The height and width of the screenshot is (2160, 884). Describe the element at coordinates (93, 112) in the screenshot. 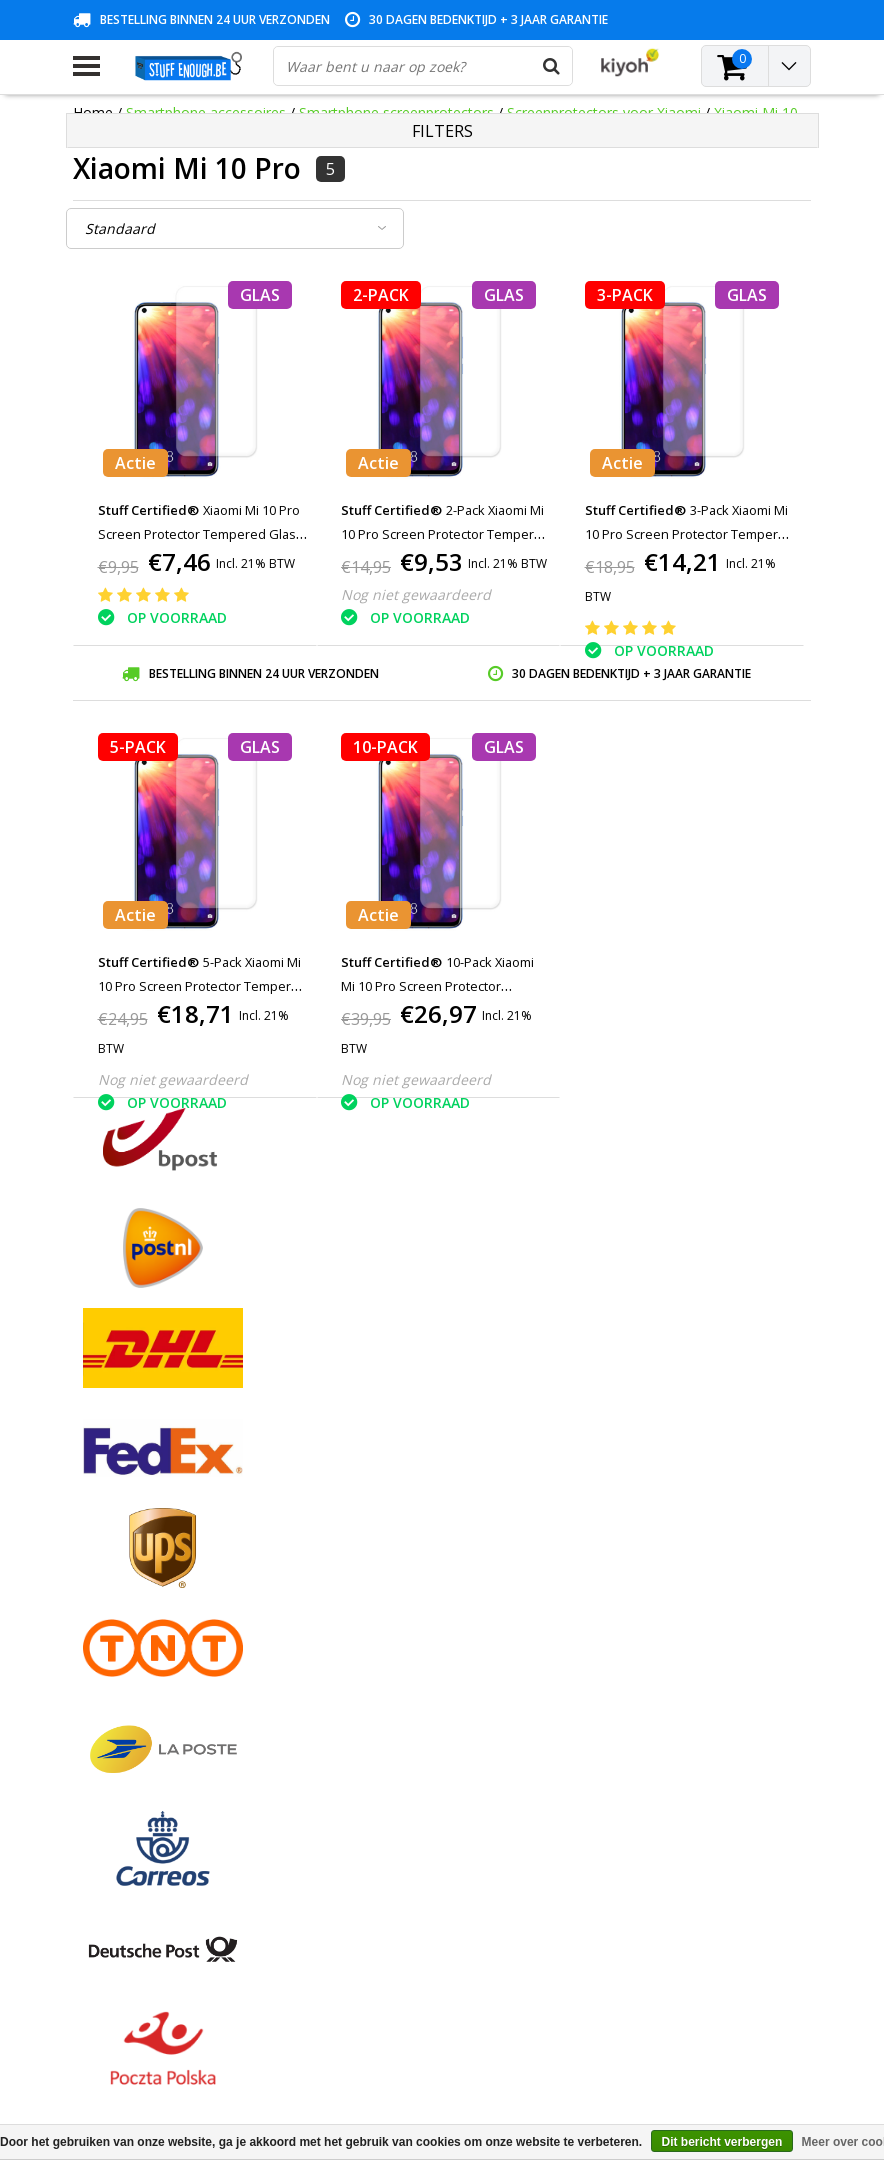

I see `Home` at that location.